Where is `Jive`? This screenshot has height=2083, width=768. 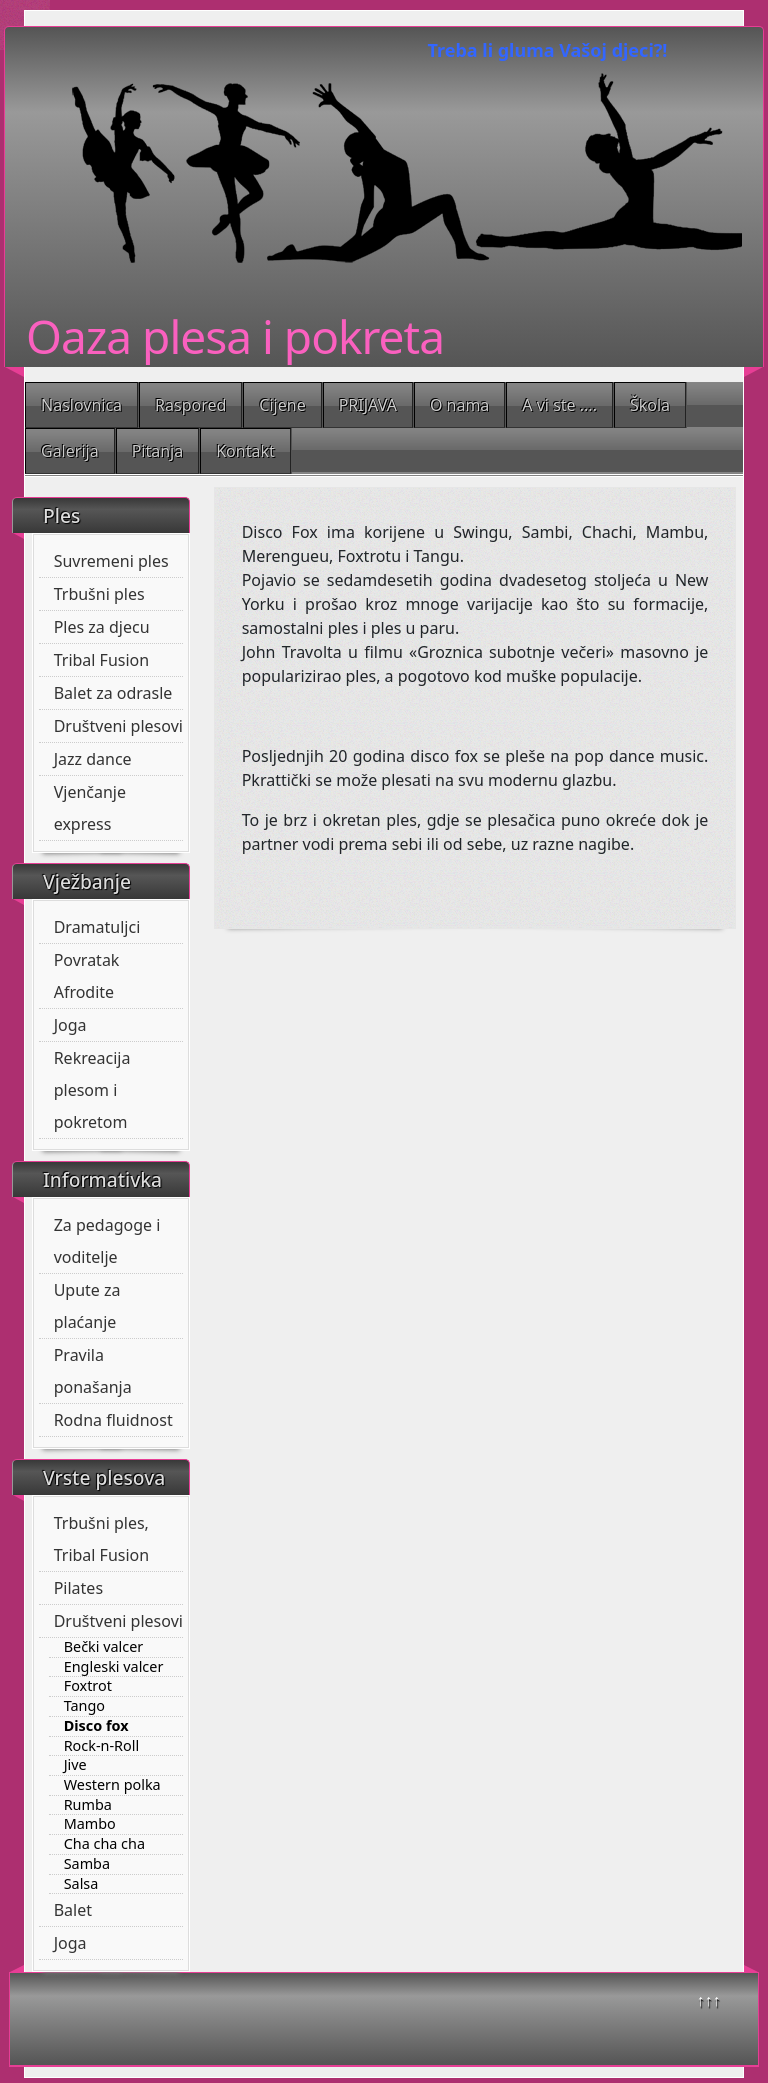
Jive is located at coordinates (75, 1765).